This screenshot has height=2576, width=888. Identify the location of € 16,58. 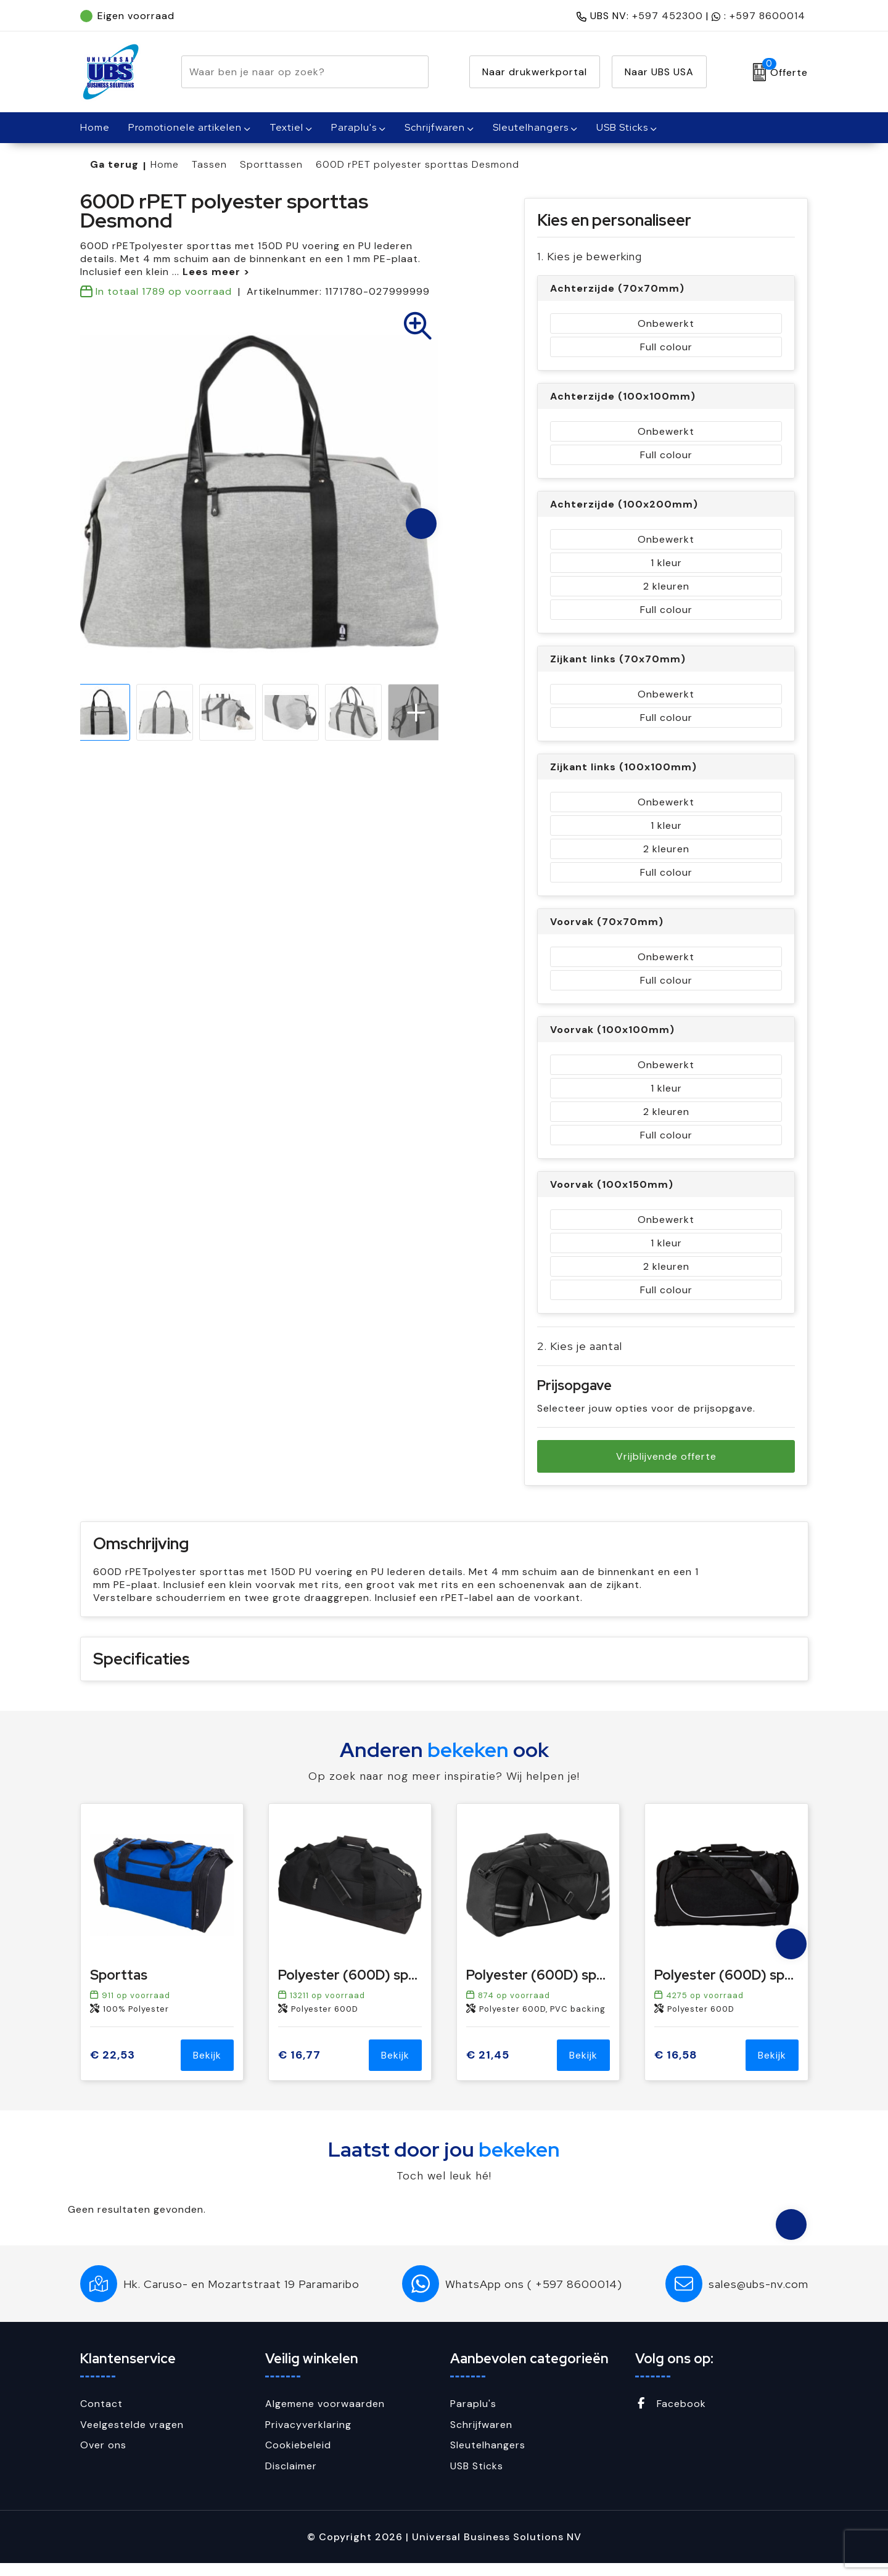
(675, 2068).